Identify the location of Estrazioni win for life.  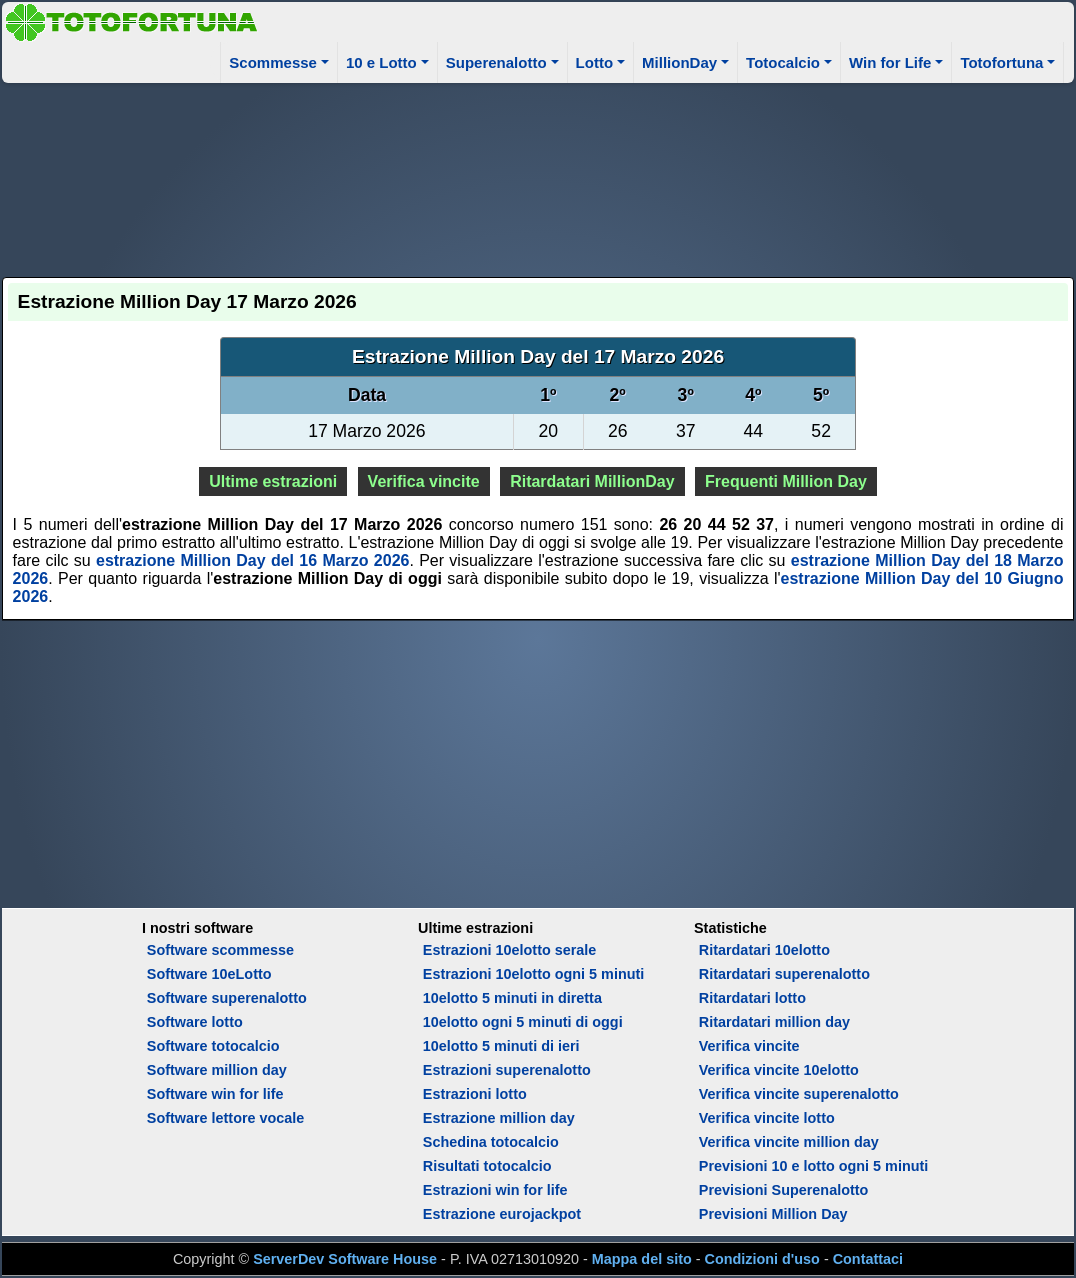
(495, 1190).